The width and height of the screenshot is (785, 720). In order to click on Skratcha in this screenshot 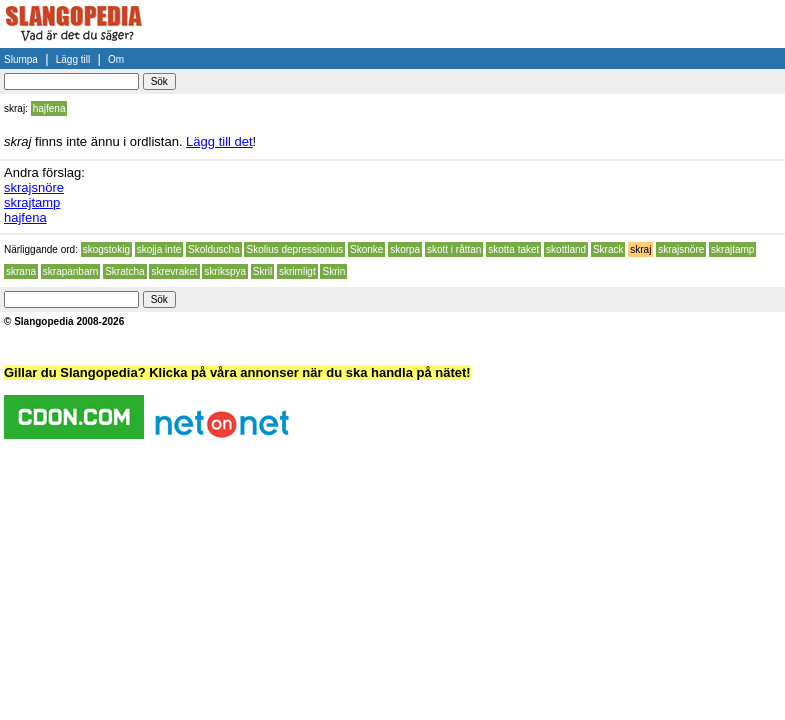, I will do `click(124, 271)`.